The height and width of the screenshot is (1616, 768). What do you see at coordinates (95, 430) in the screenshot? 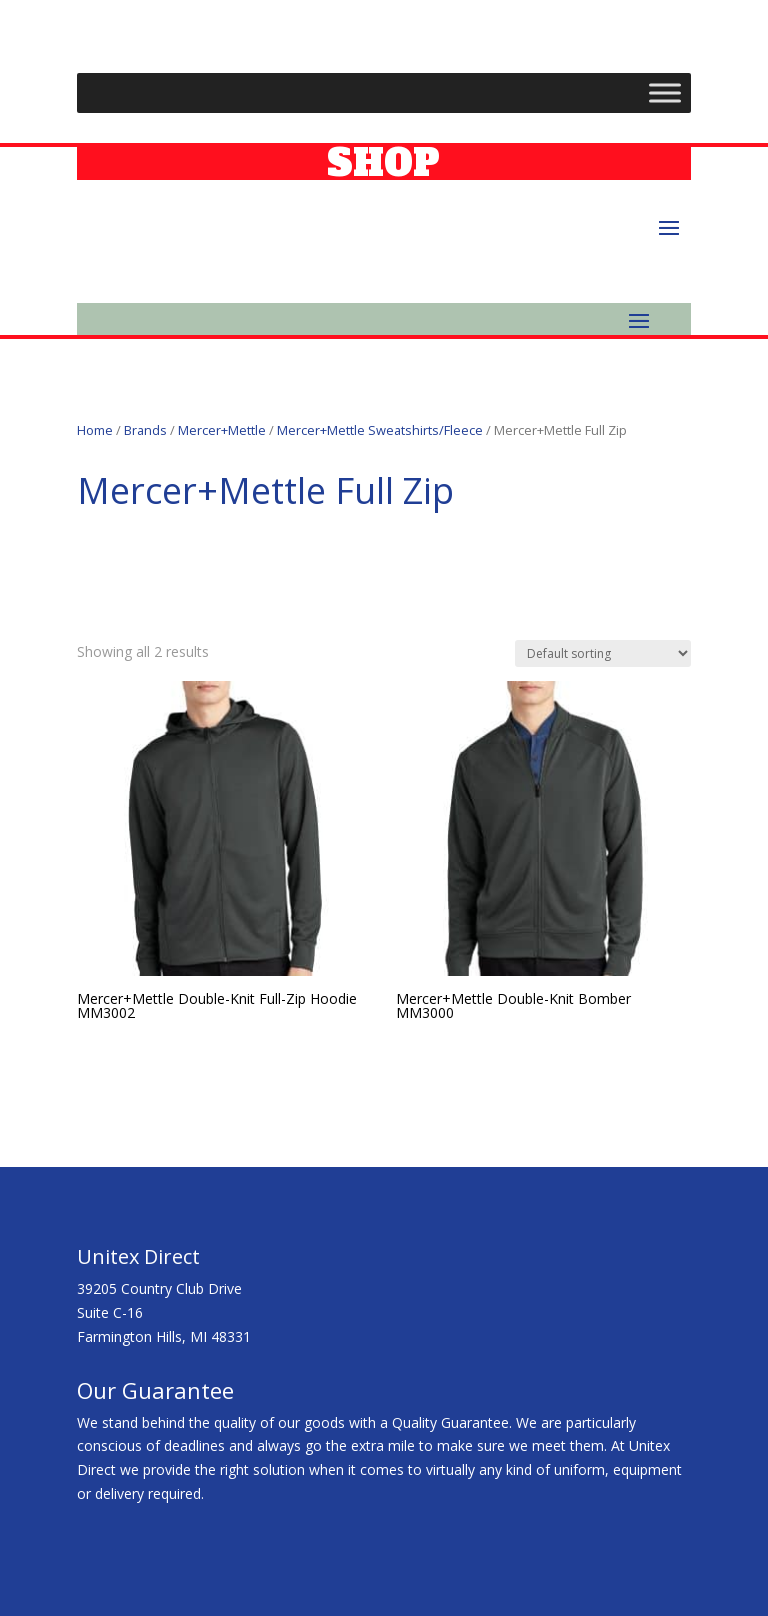
I see `Home` at bounding box center [95, 430].